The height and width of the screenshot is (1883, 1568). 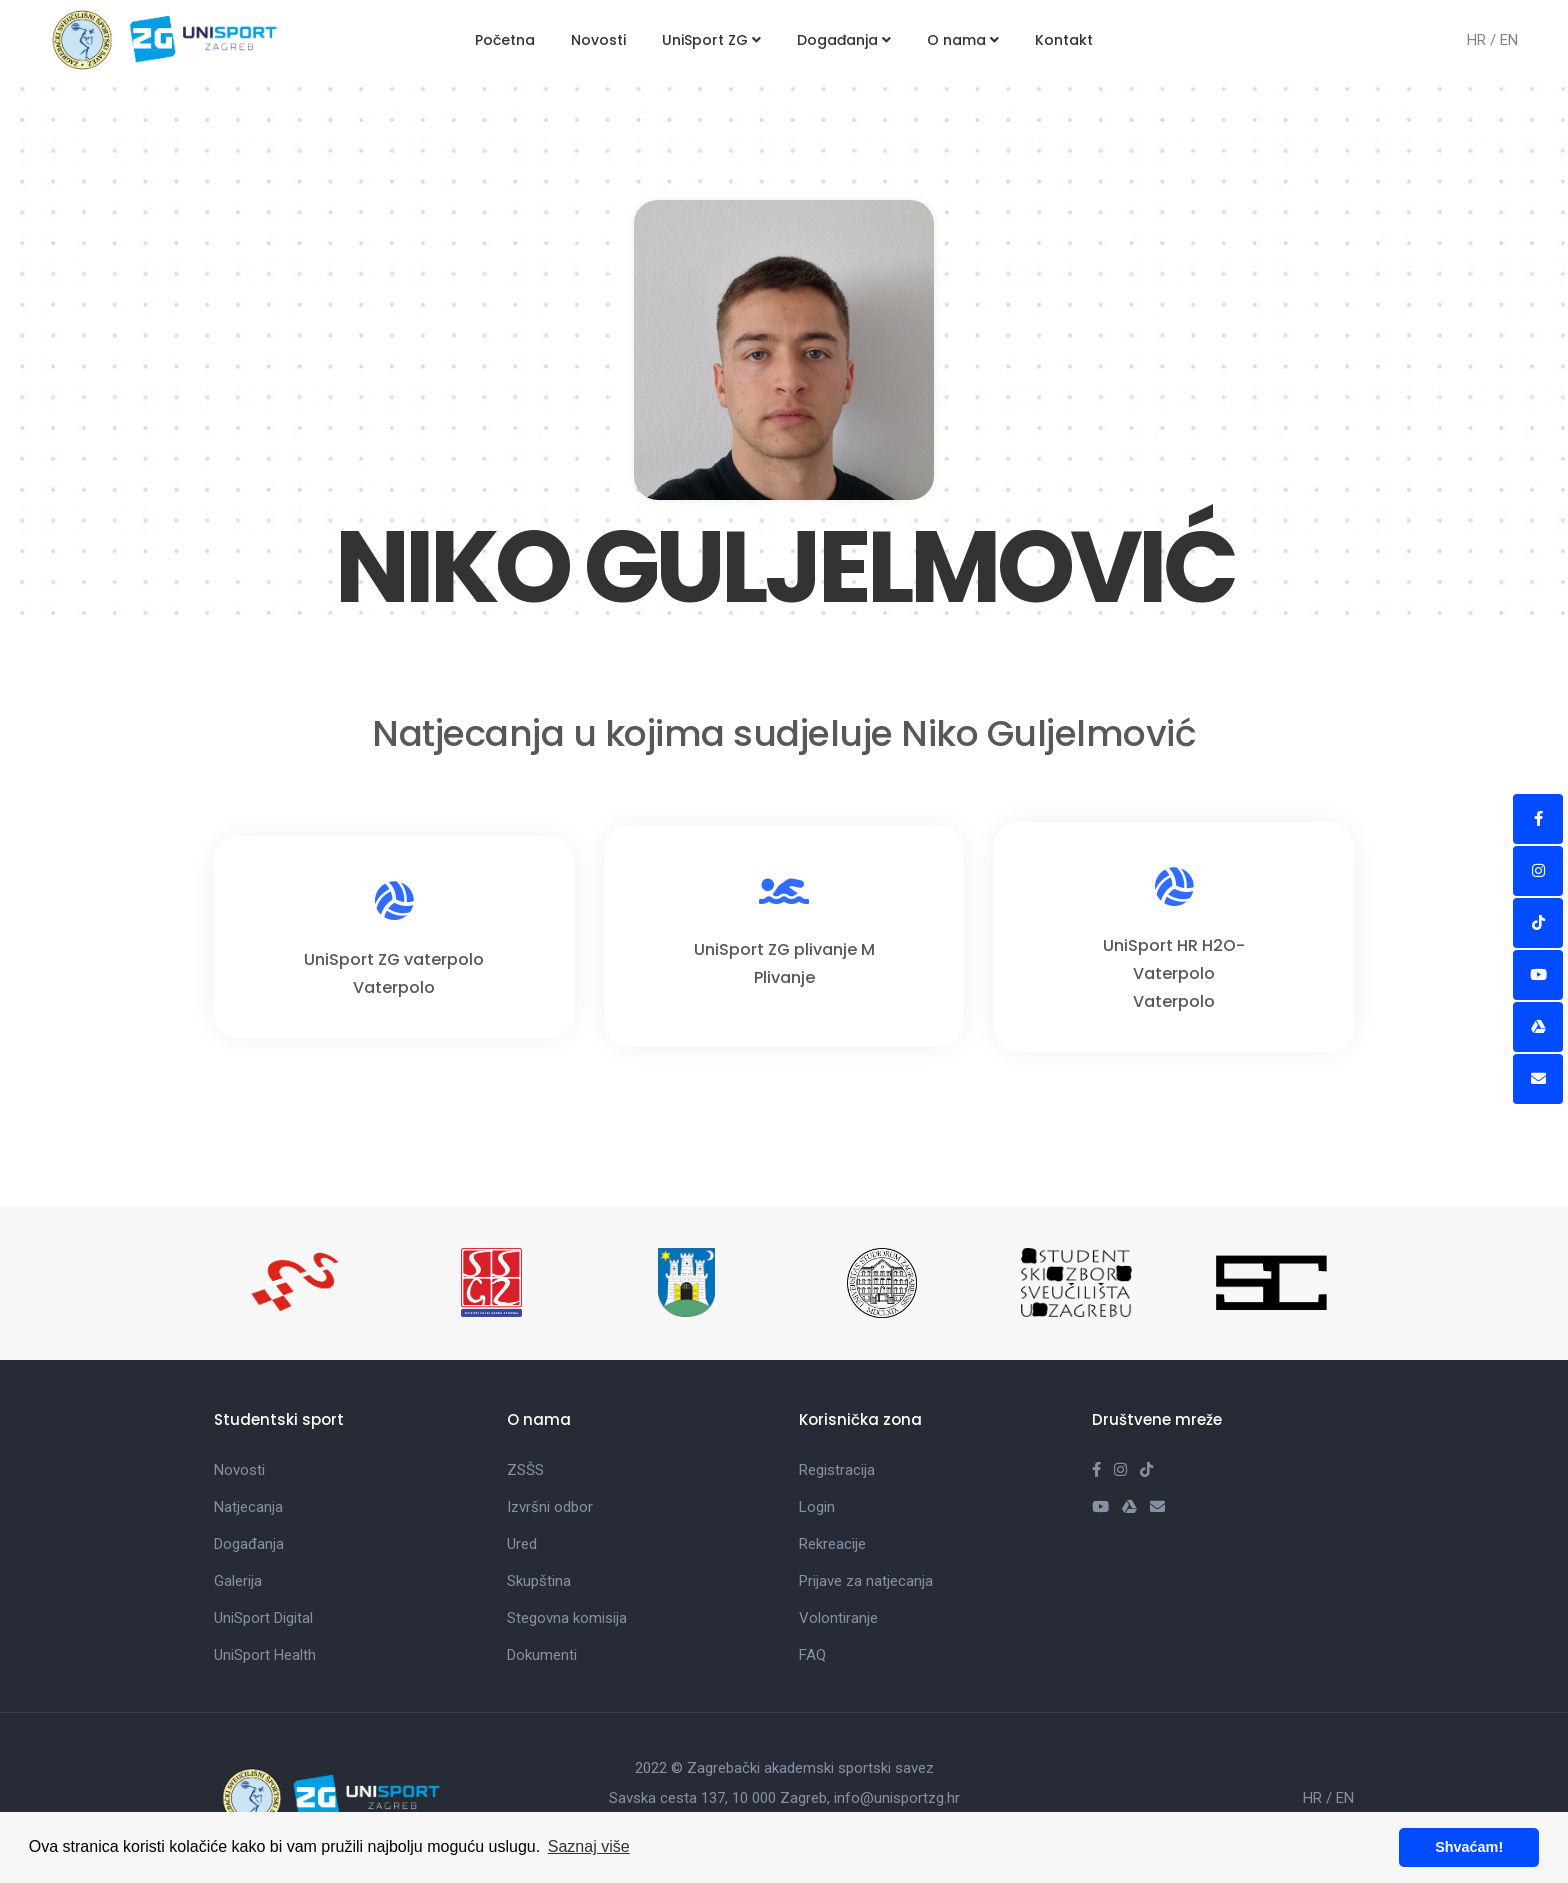 What do you see at coordinates (238, 1581) in the screenshot?
I see `Galerija` at bounding box center [238, 1581].